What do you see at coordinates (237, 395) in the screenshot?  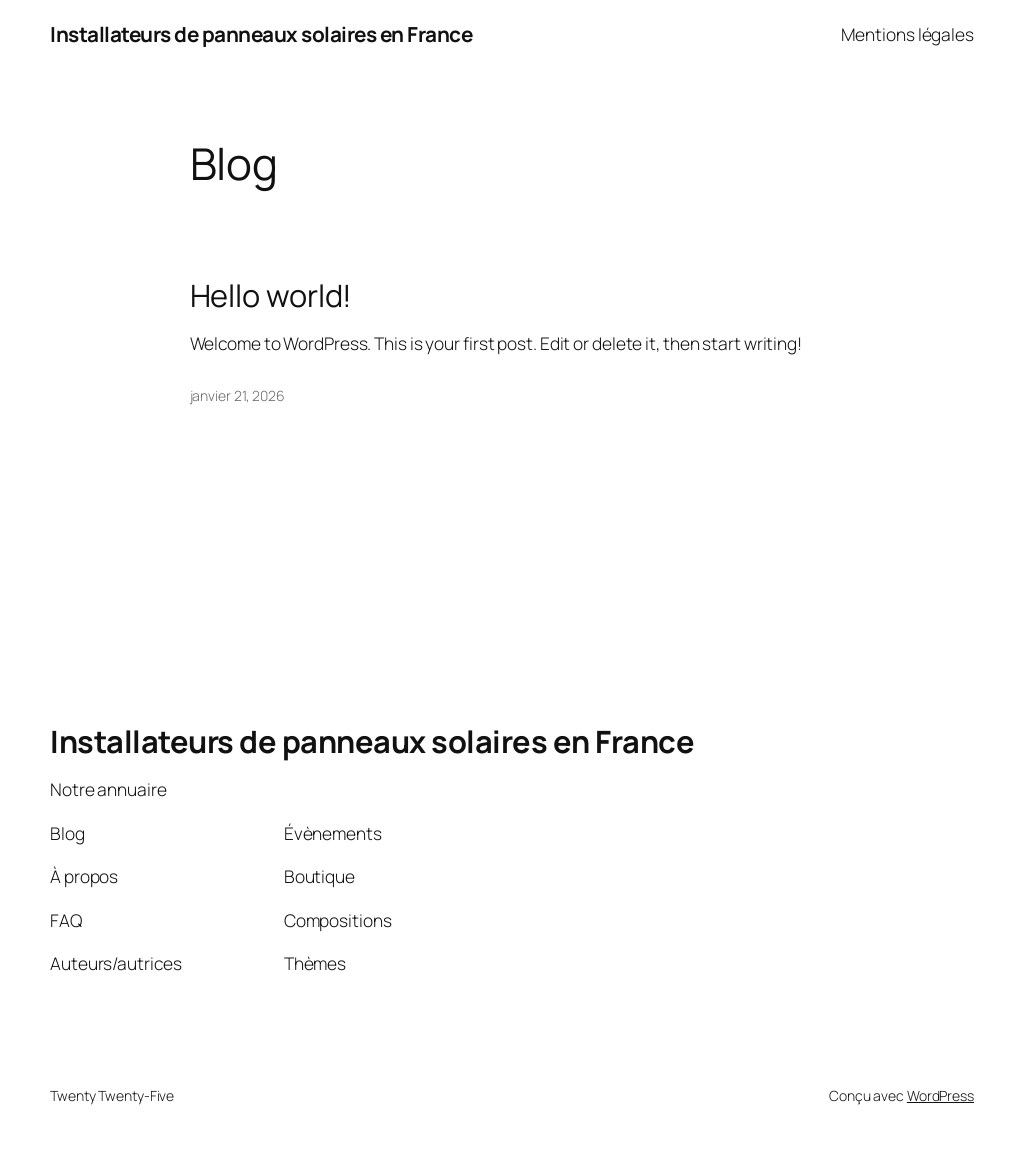 I see `janvier 21, 2026` at bounding box center [237, 395].